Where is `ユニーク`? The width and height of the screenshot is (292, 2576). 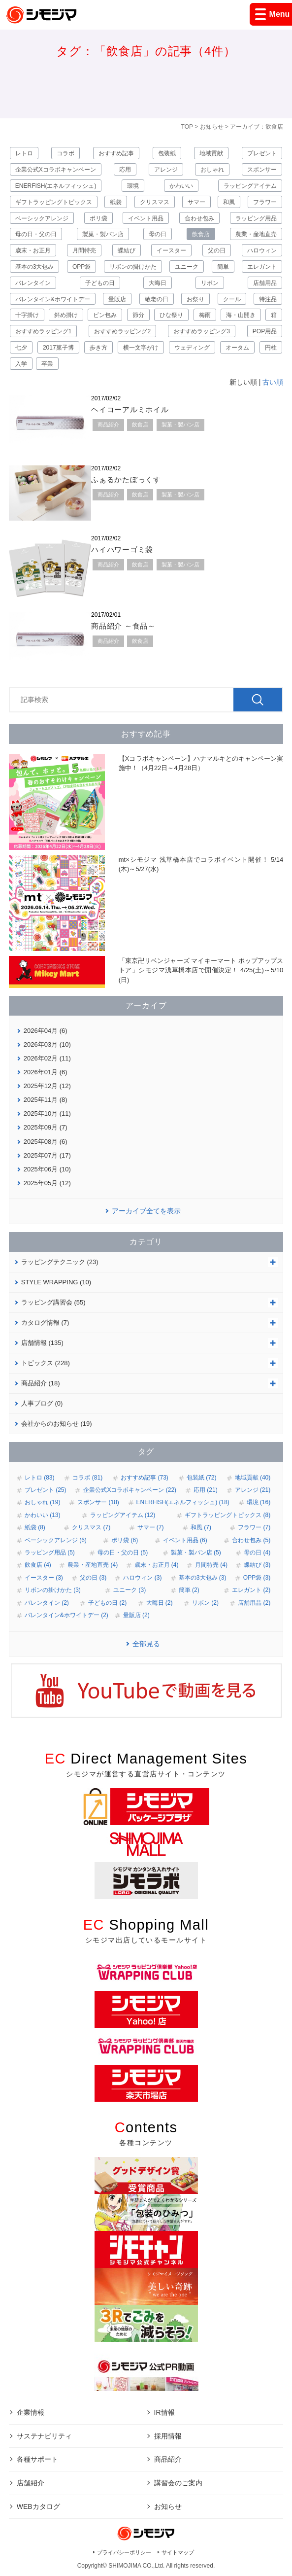
ユニーク is located at coordinates (186, 266).